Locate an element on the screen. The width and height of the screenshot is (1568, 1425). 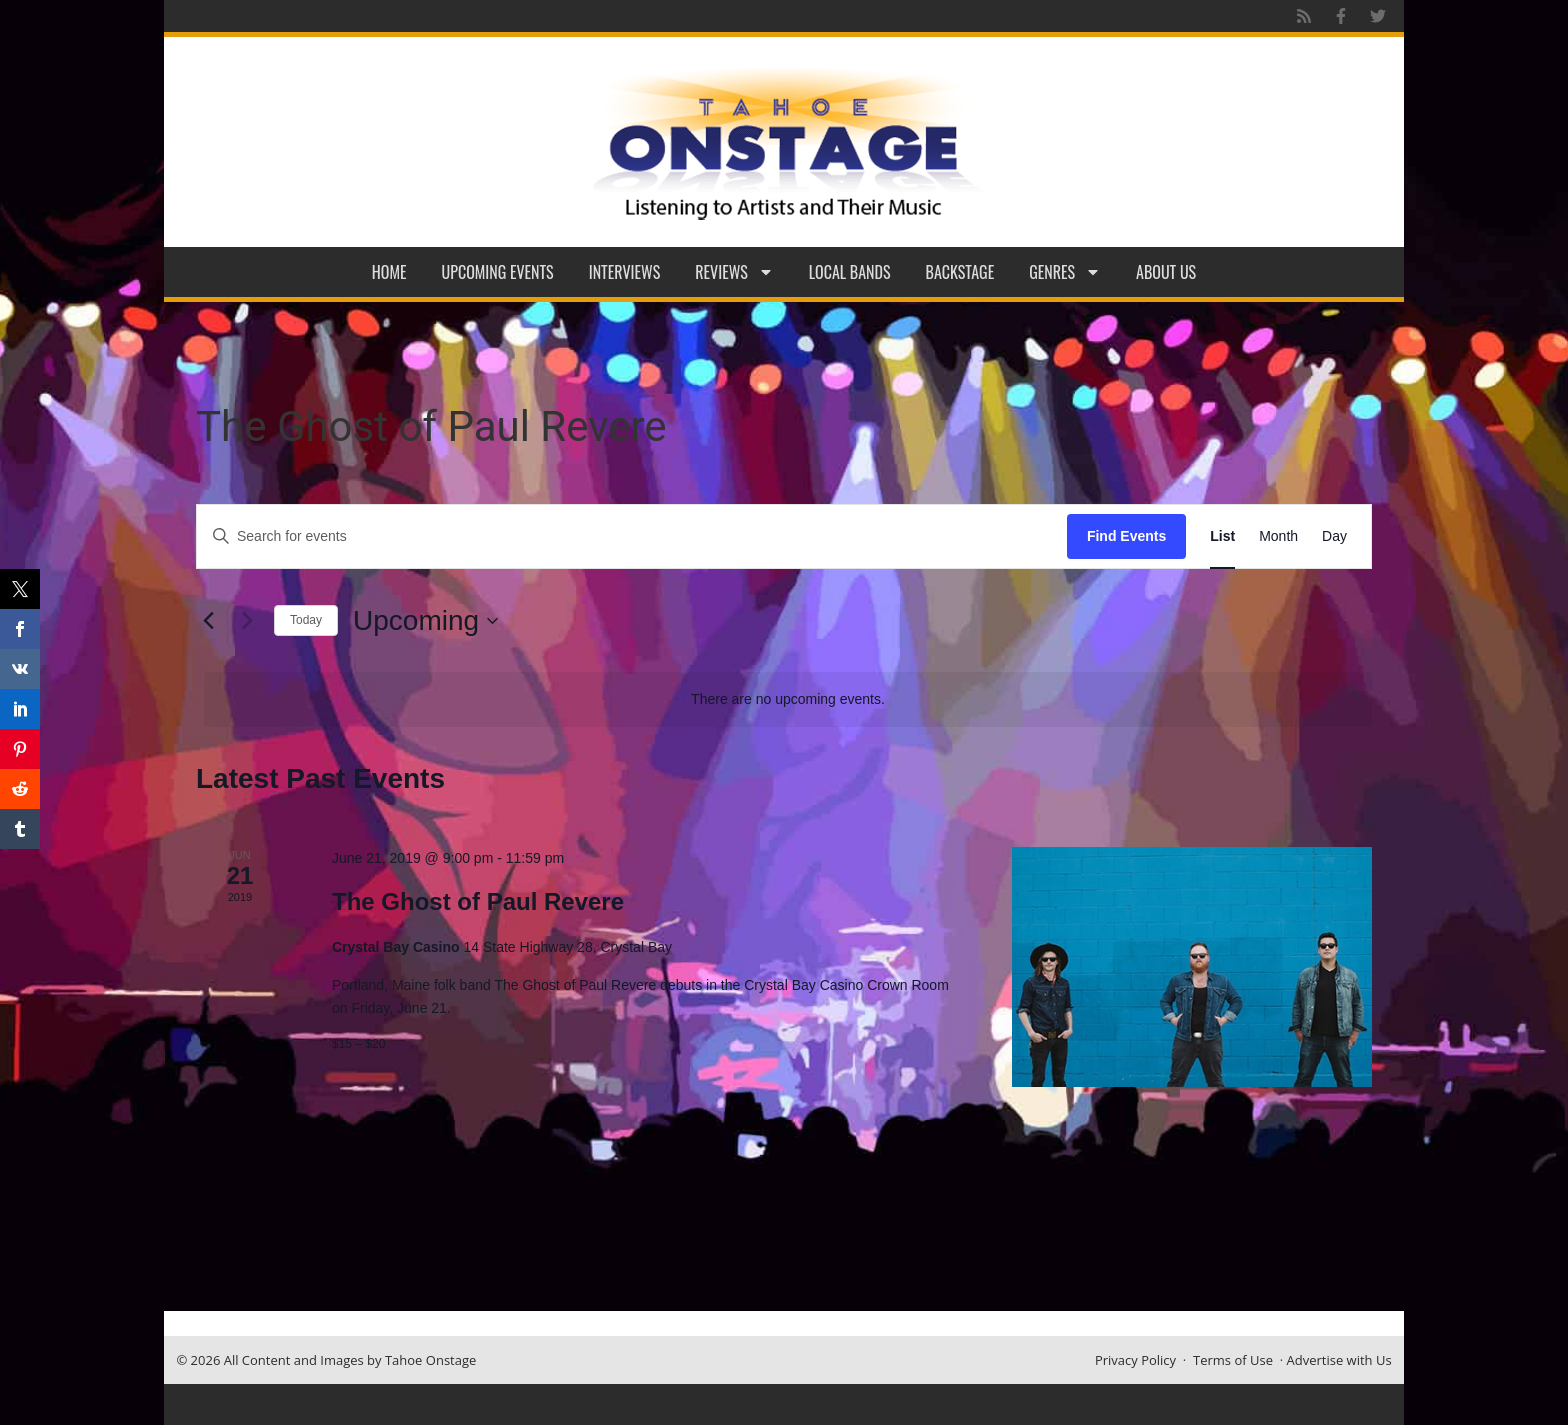
Reviews is located at coordinates (734, 272).